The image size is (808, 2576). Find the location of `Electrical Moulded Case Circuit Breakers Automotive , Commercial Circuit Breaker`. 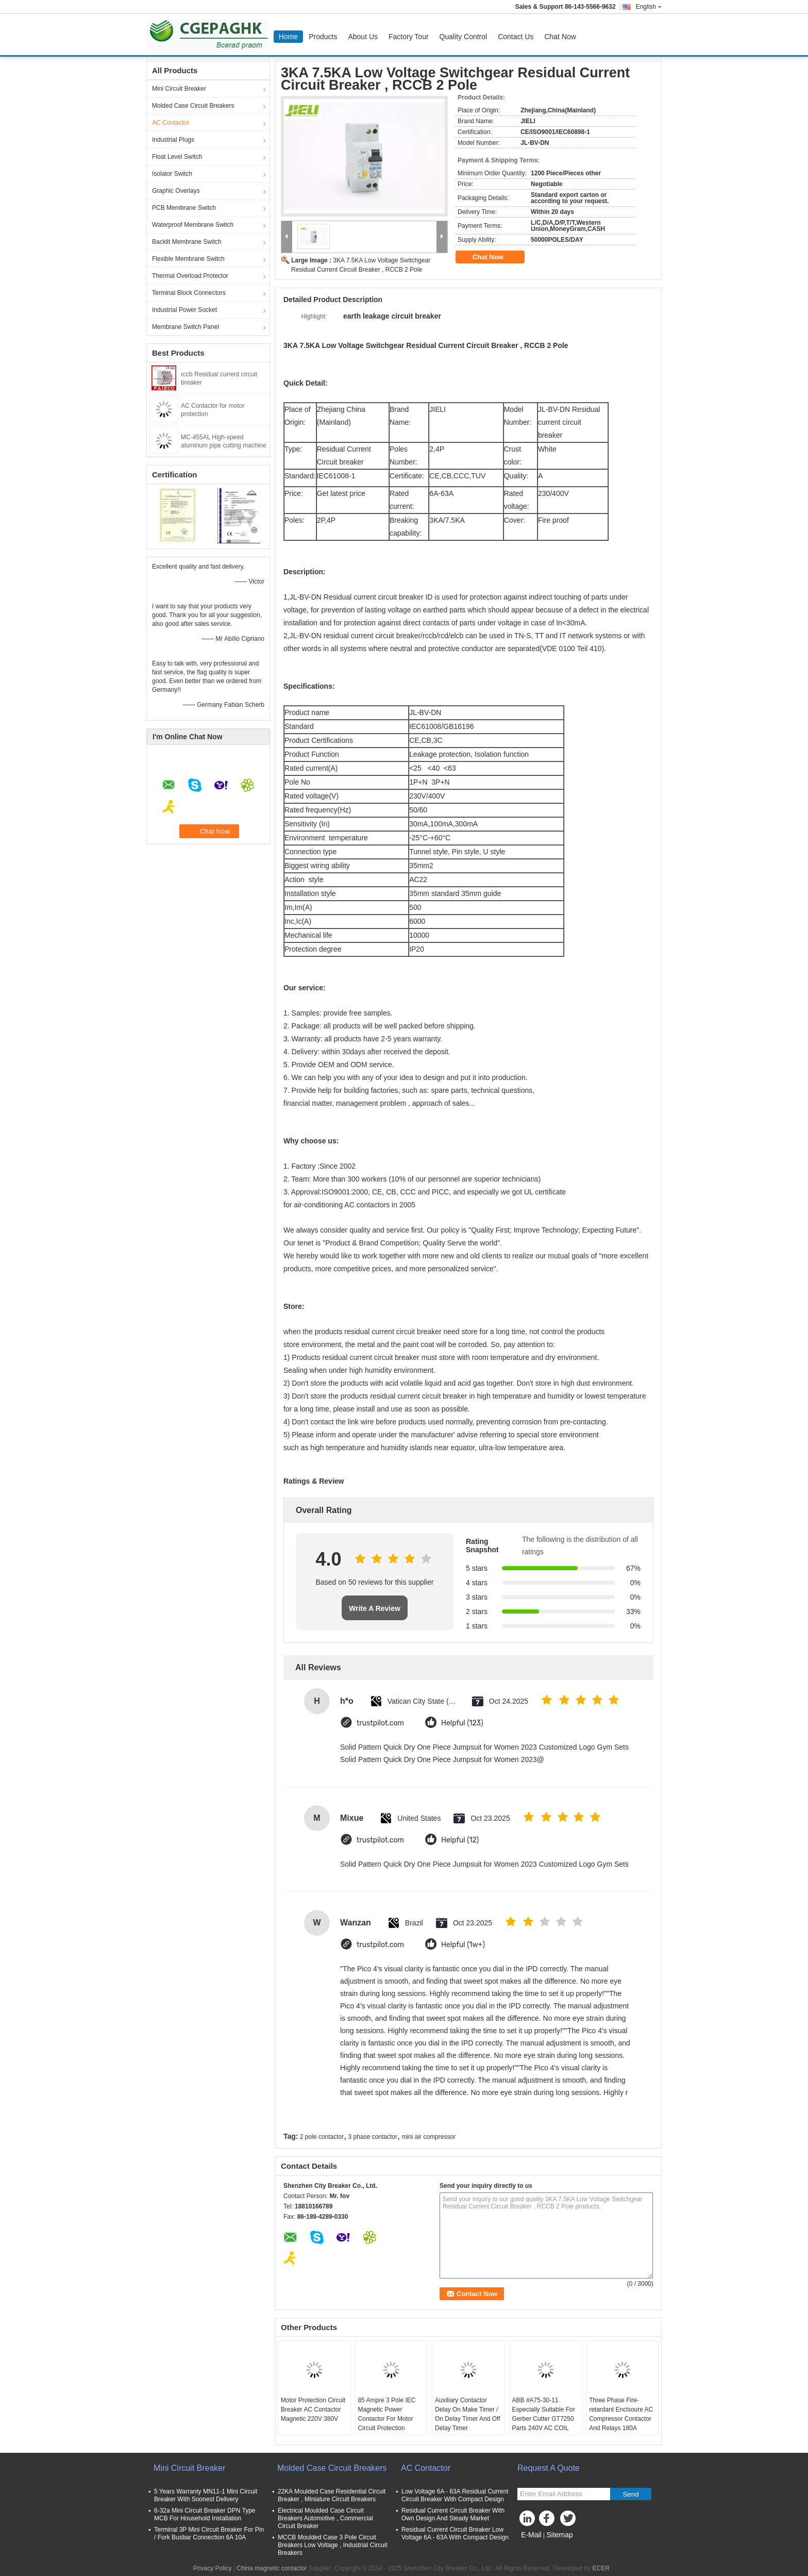

Electrical Moulded Case Circuit Breakers Automotive , Commercial Circuit Breaker is located at coordinates (325, 2518).